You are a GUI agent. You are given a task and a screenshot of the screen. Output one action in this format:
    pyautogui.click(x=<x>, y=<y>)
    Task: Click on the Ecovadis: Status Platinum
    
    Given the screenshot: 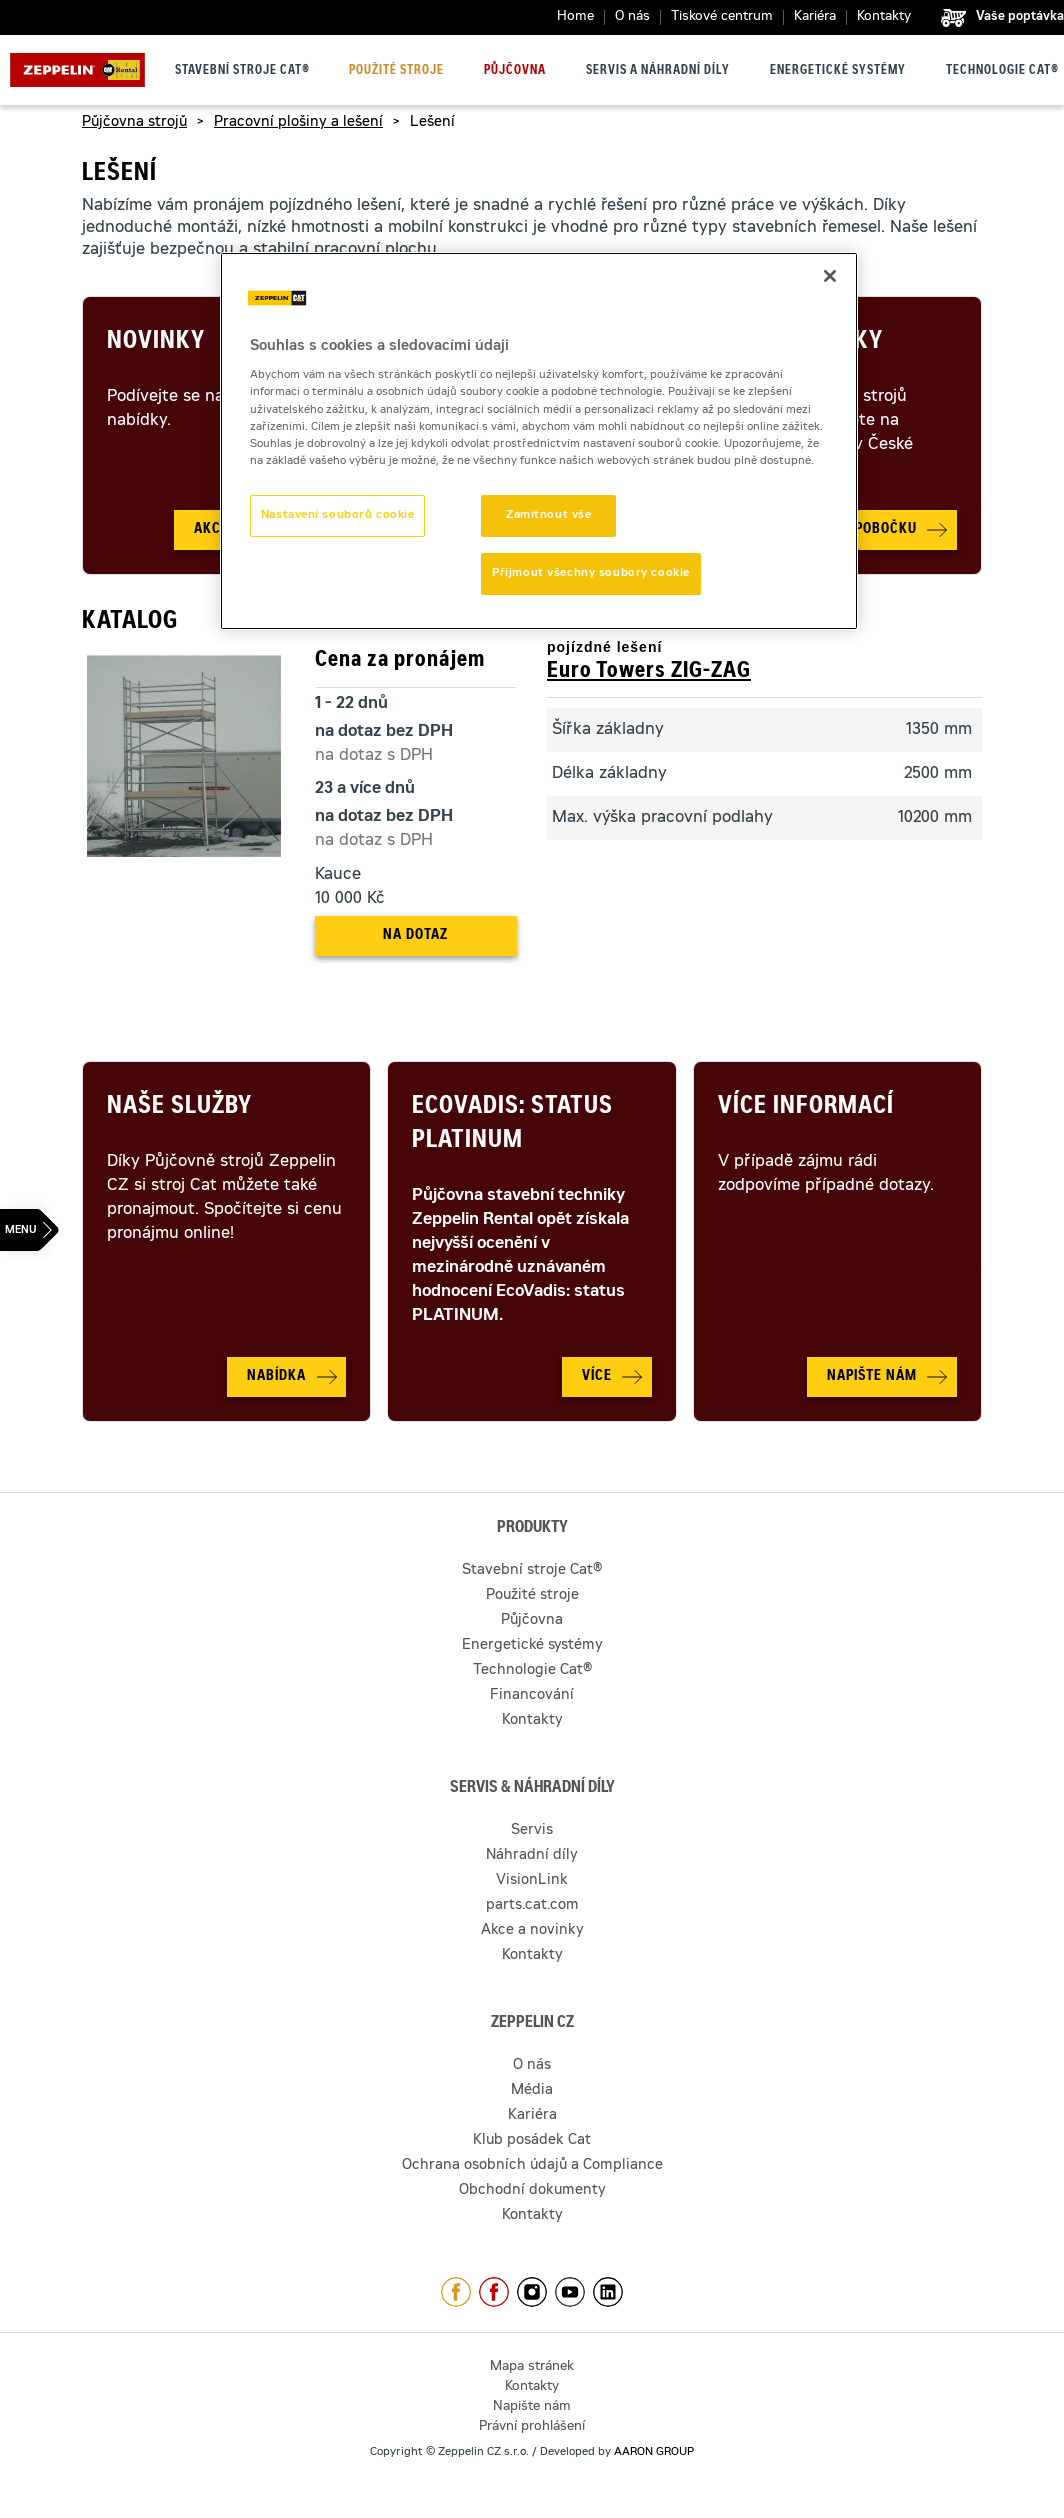 What is the action you would take?
    pyautogui.click(x=512, y=1125)
    